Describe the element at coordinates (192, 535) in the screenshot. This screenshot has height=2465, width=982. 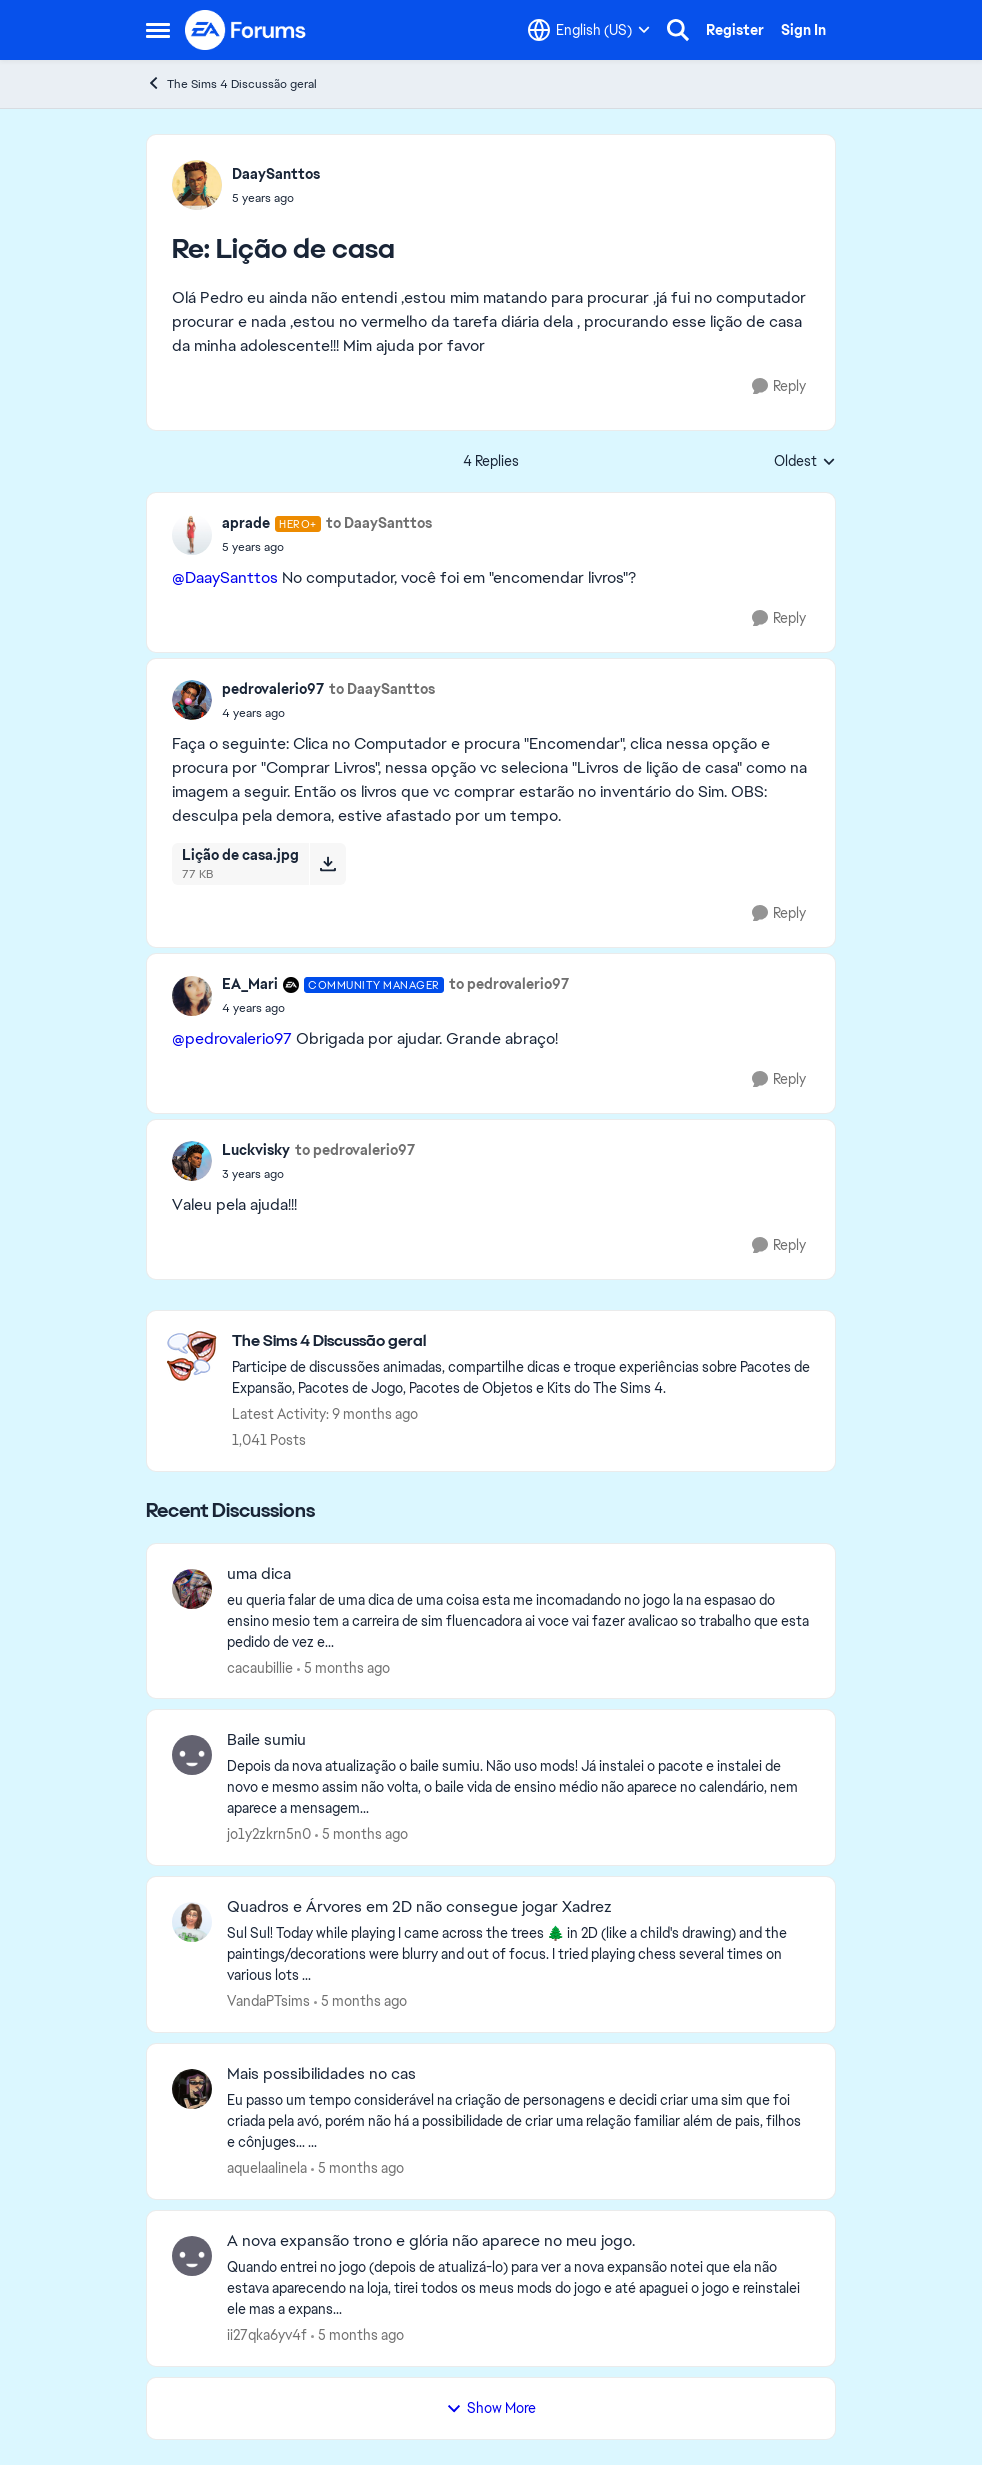
I see `[View Profile: aprade, Rank: Hero+]` at that location.